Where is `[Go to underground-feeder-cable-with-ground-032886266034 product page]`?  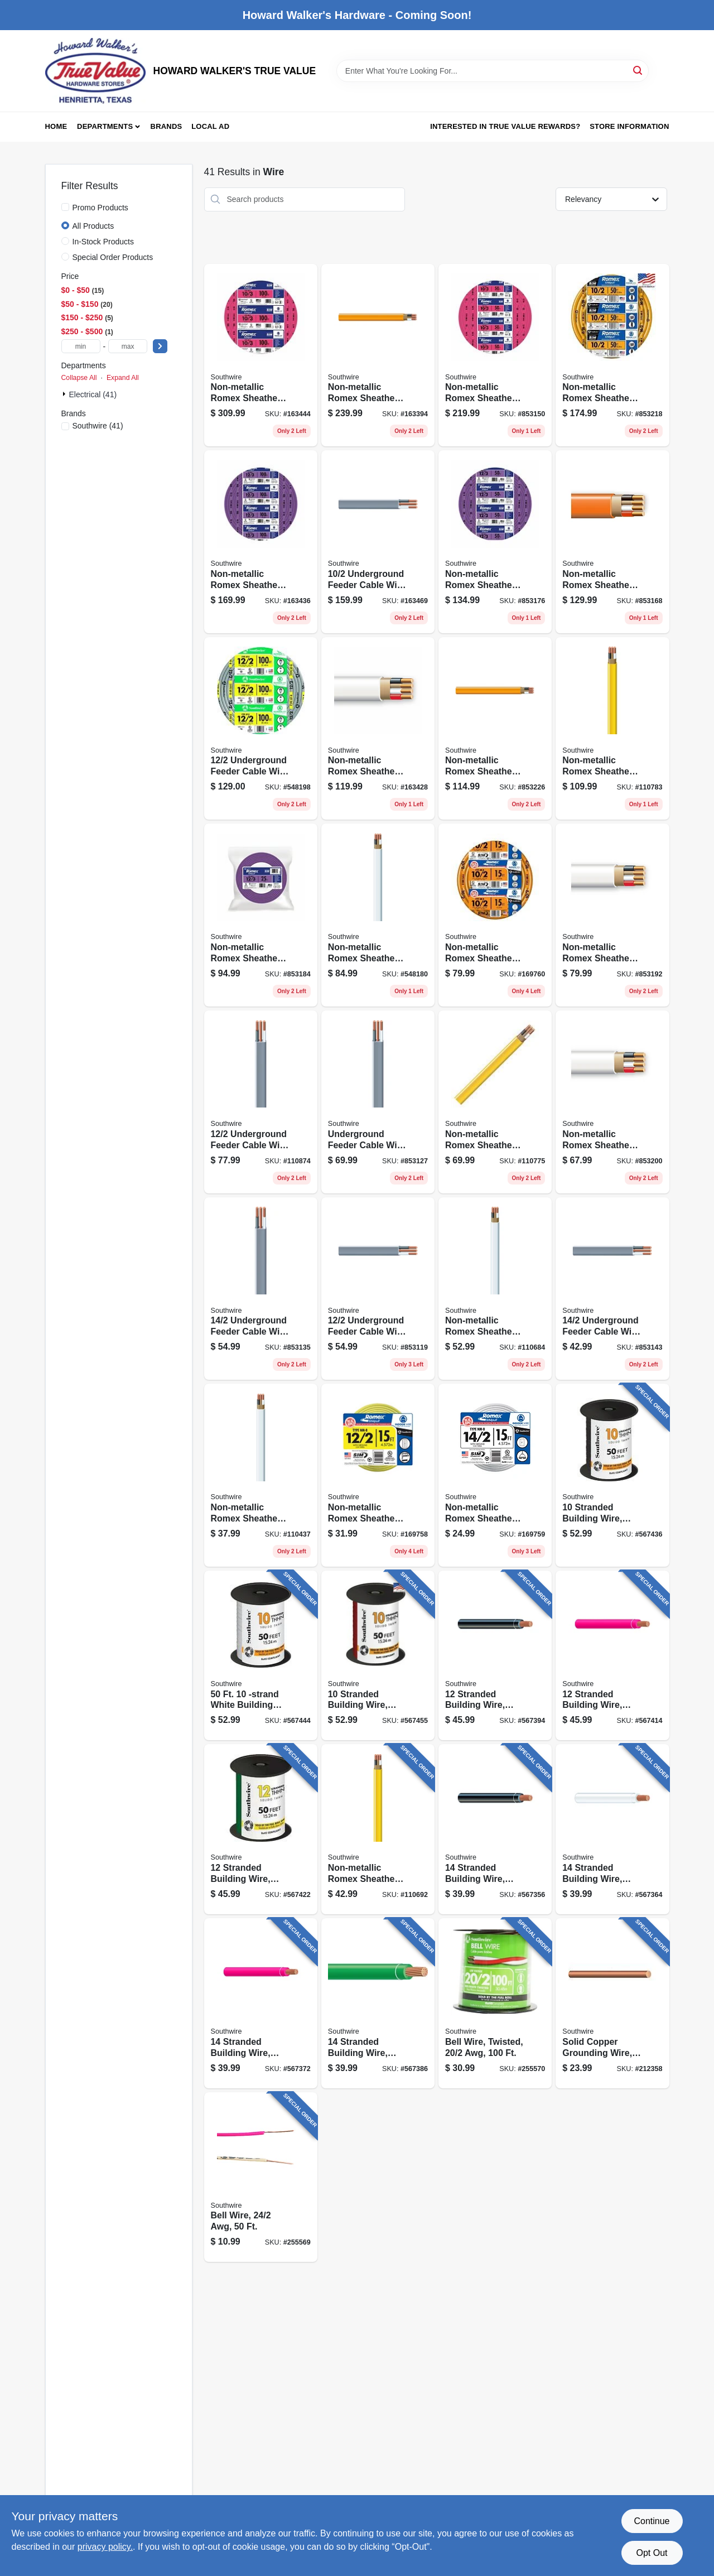 [Go to underground-feeder-cable-with-ground-032886266034 product page] is located at coordinates (260, 1288).